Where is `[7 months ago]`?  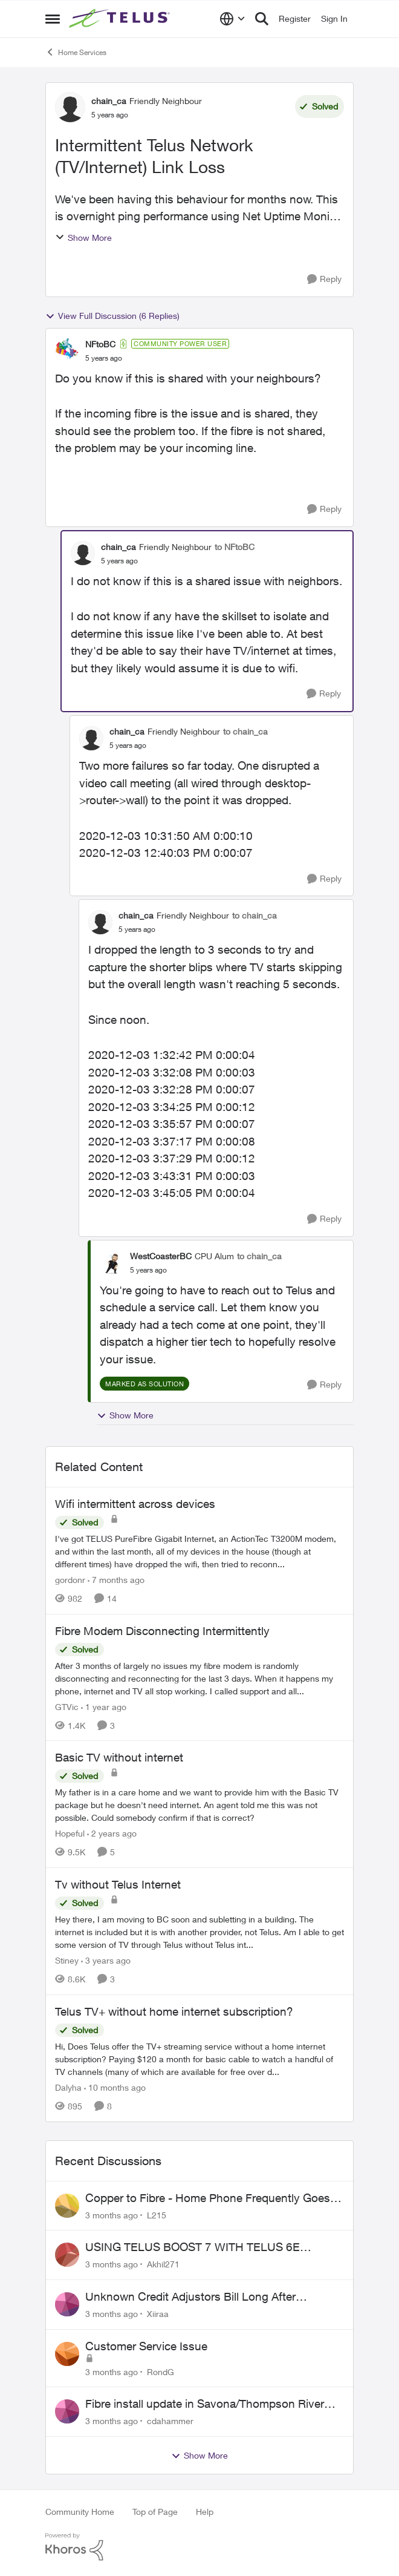 [7 months ago] is located at coordinates (116, 1579).